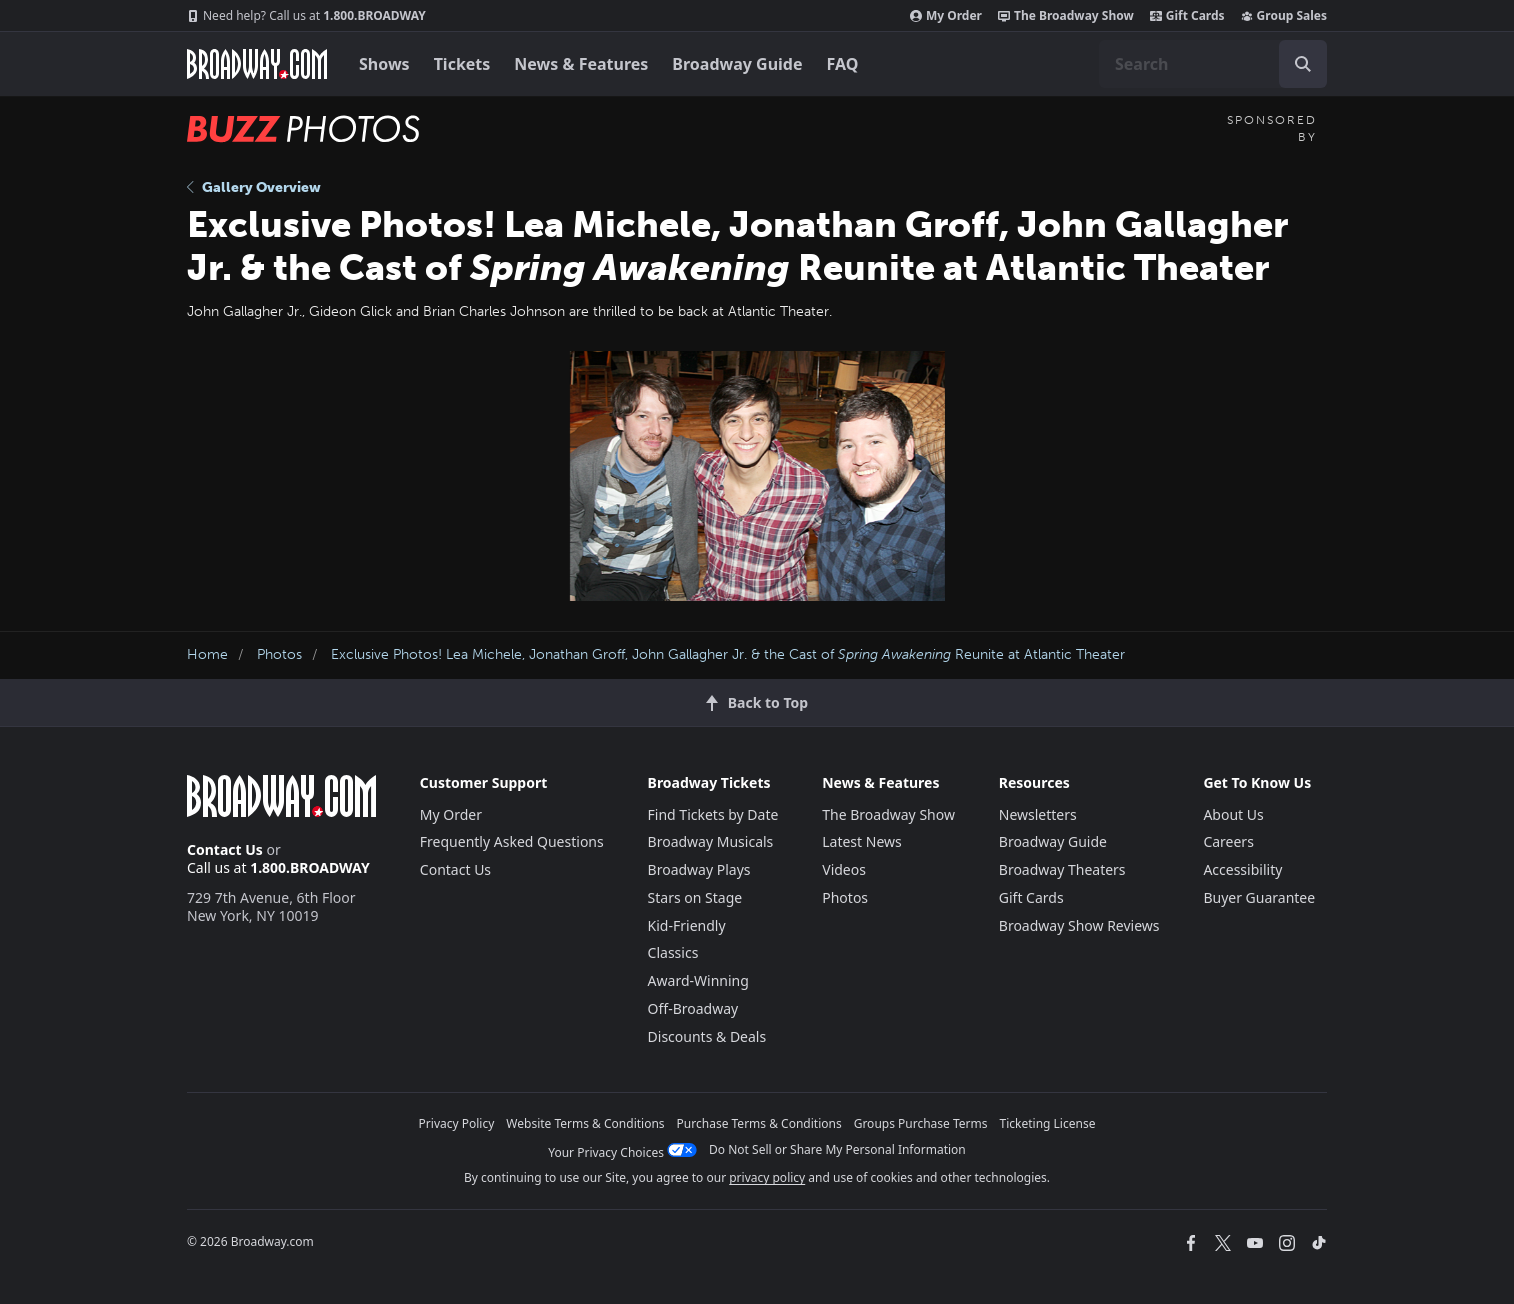  Describe the element at coordinates (1259, 897) in the screenshot. I see `Buyer Guarantee` at that location.